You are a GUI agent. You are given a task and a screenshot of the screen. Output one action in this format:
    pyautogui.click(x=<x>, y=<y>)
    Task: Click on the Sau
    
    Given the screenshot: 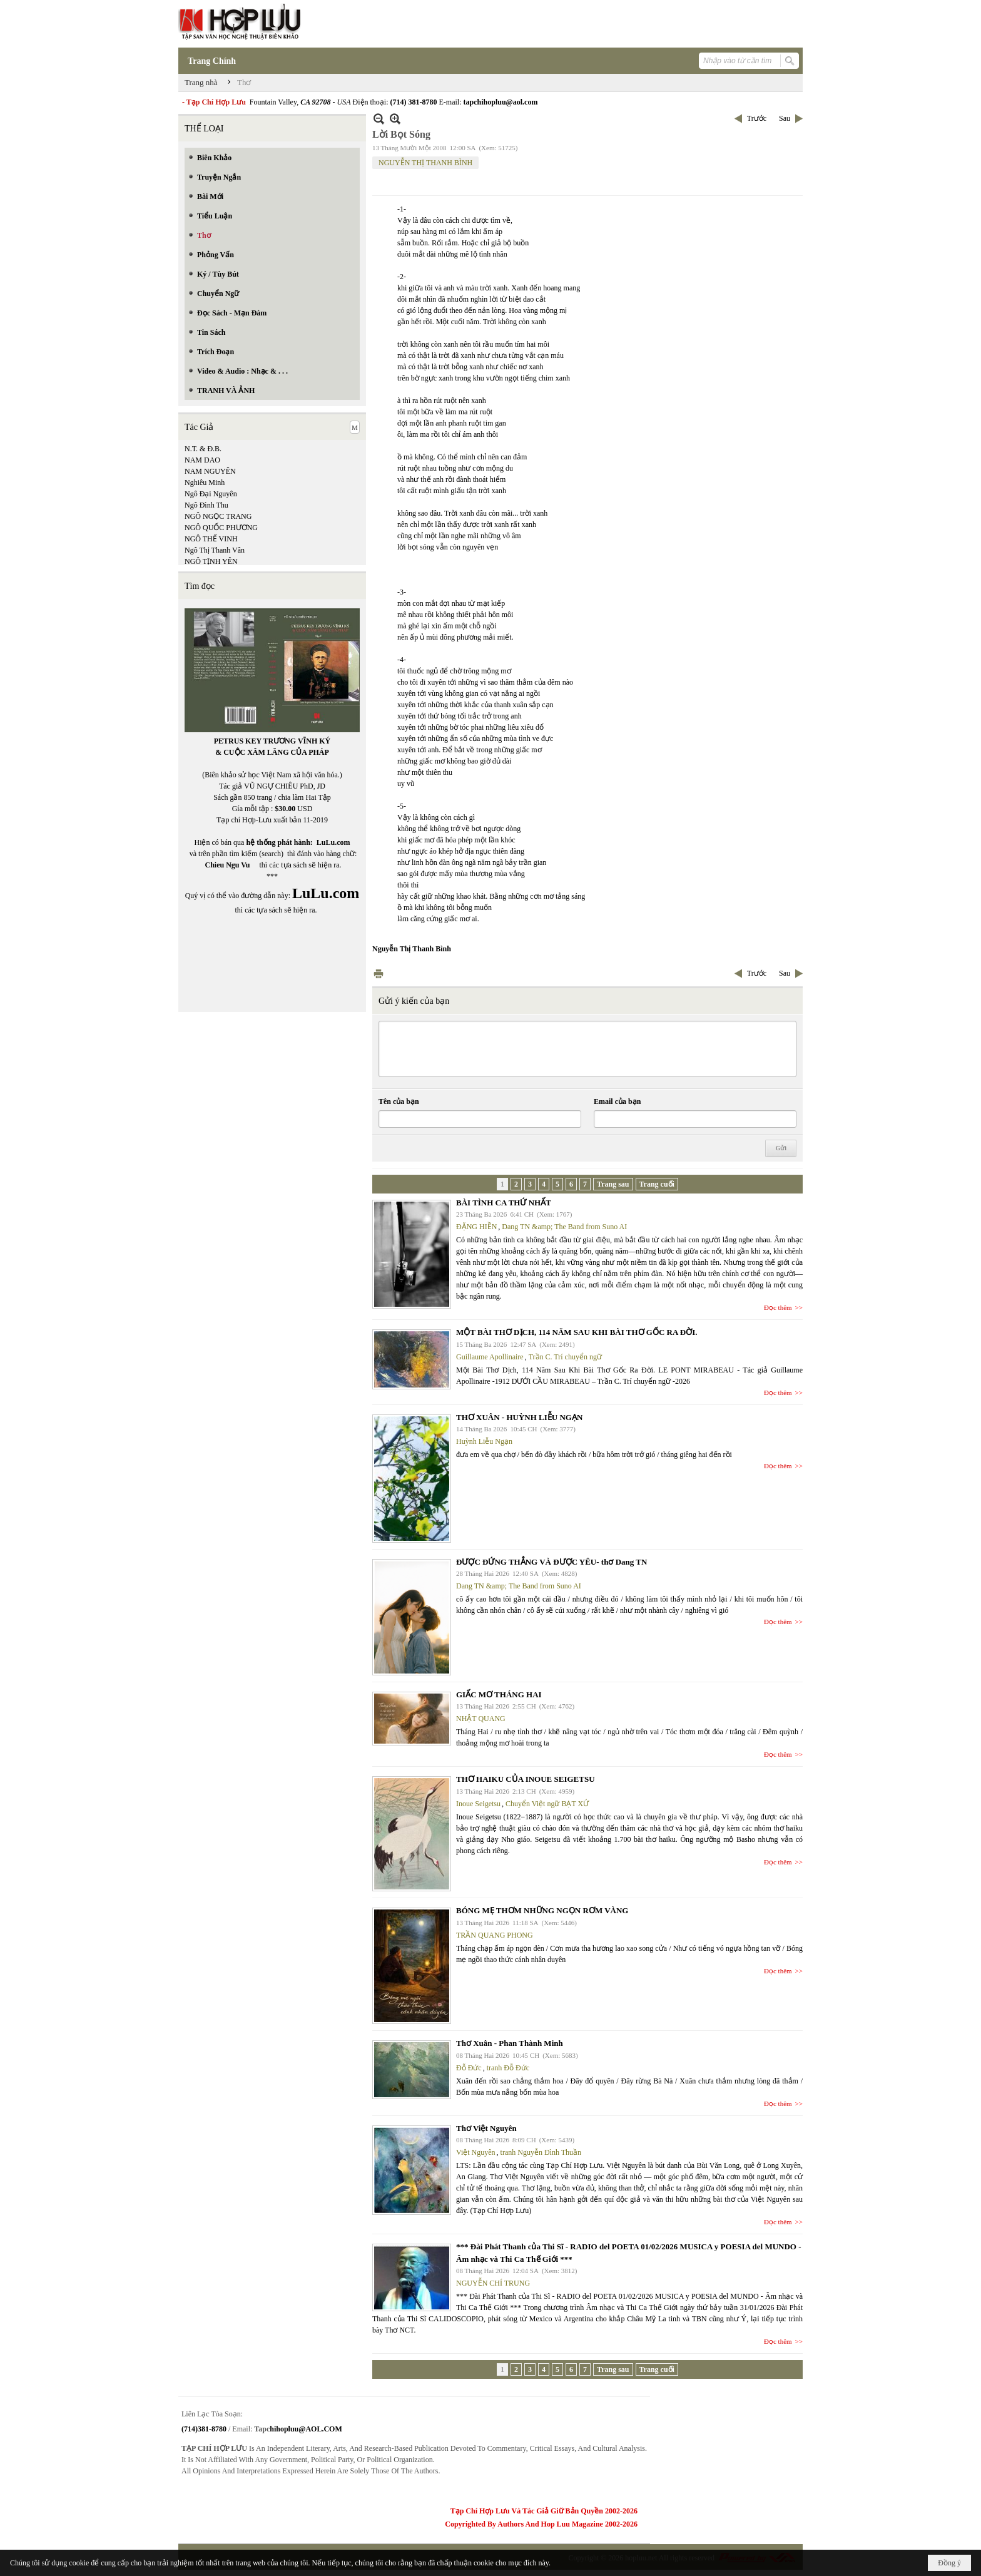 What is the action you would take?
    pyautogui.click(x=784, y=118)
    